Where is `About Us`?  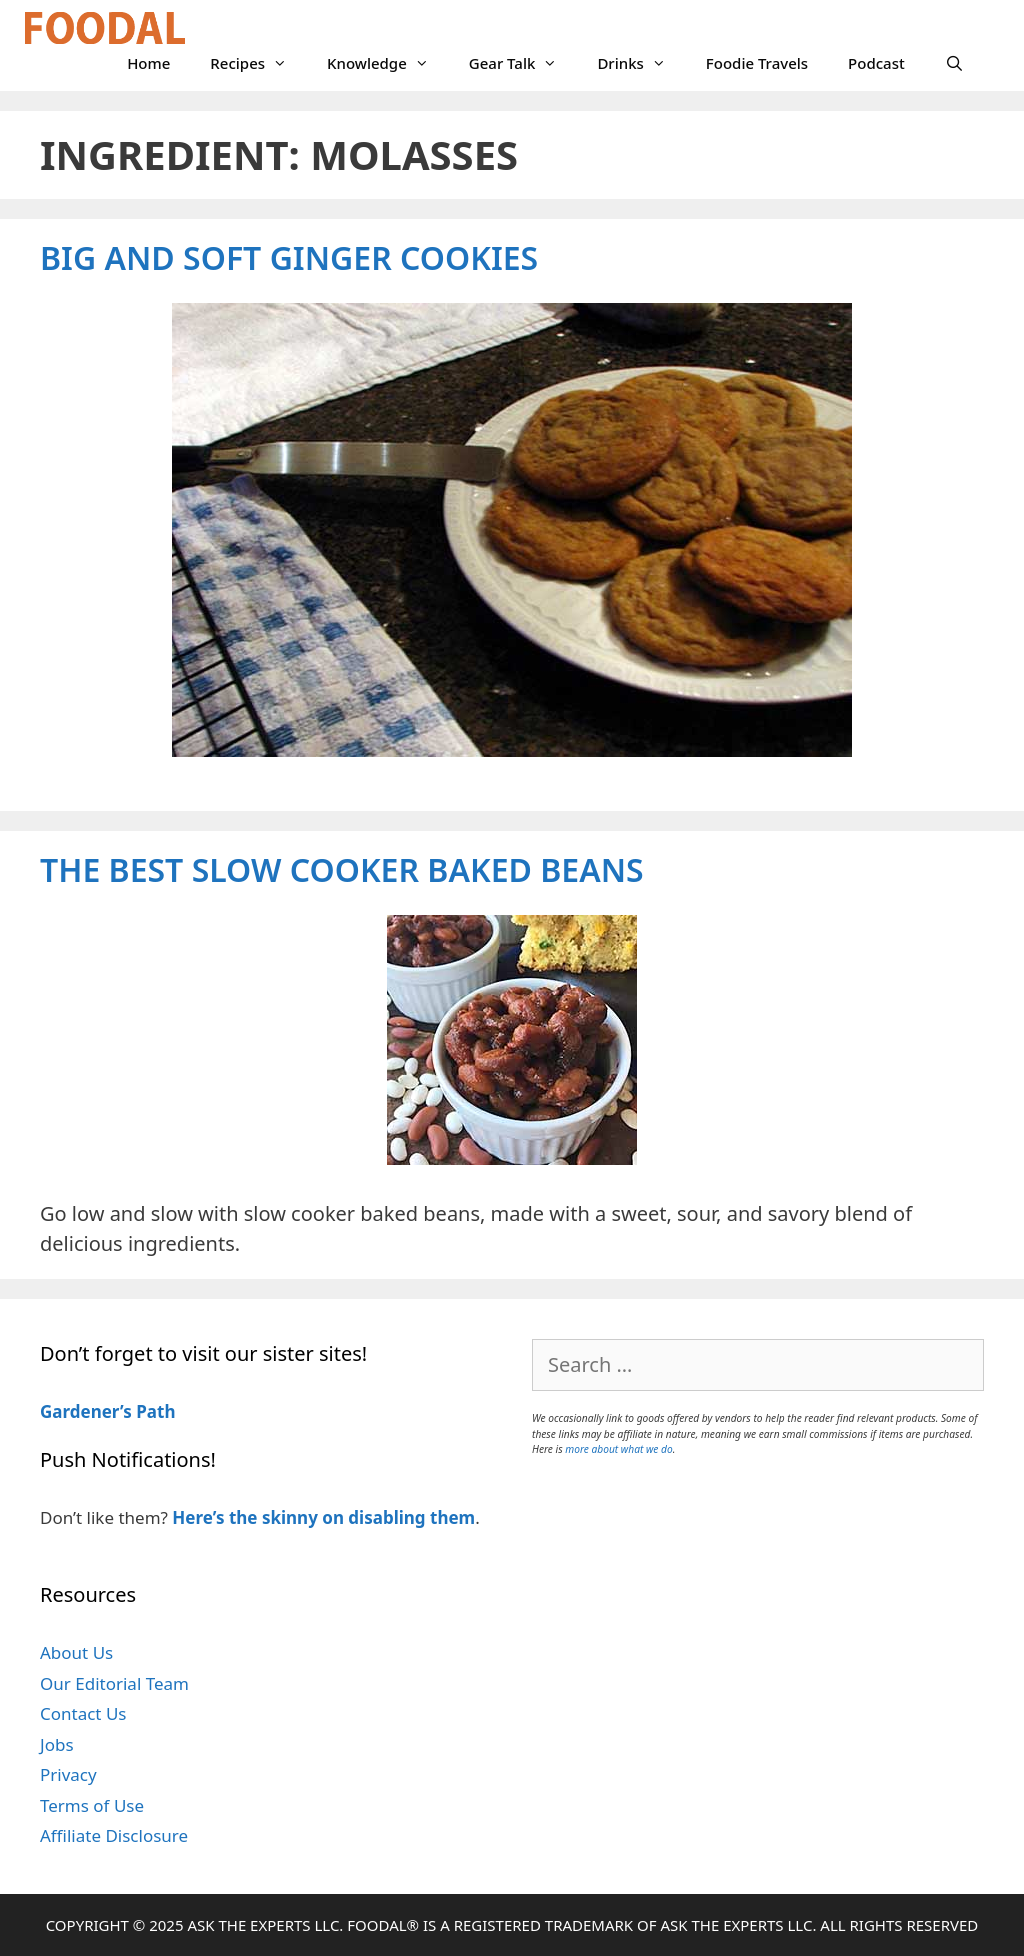
About Us is located at coordinates (76, 1652).